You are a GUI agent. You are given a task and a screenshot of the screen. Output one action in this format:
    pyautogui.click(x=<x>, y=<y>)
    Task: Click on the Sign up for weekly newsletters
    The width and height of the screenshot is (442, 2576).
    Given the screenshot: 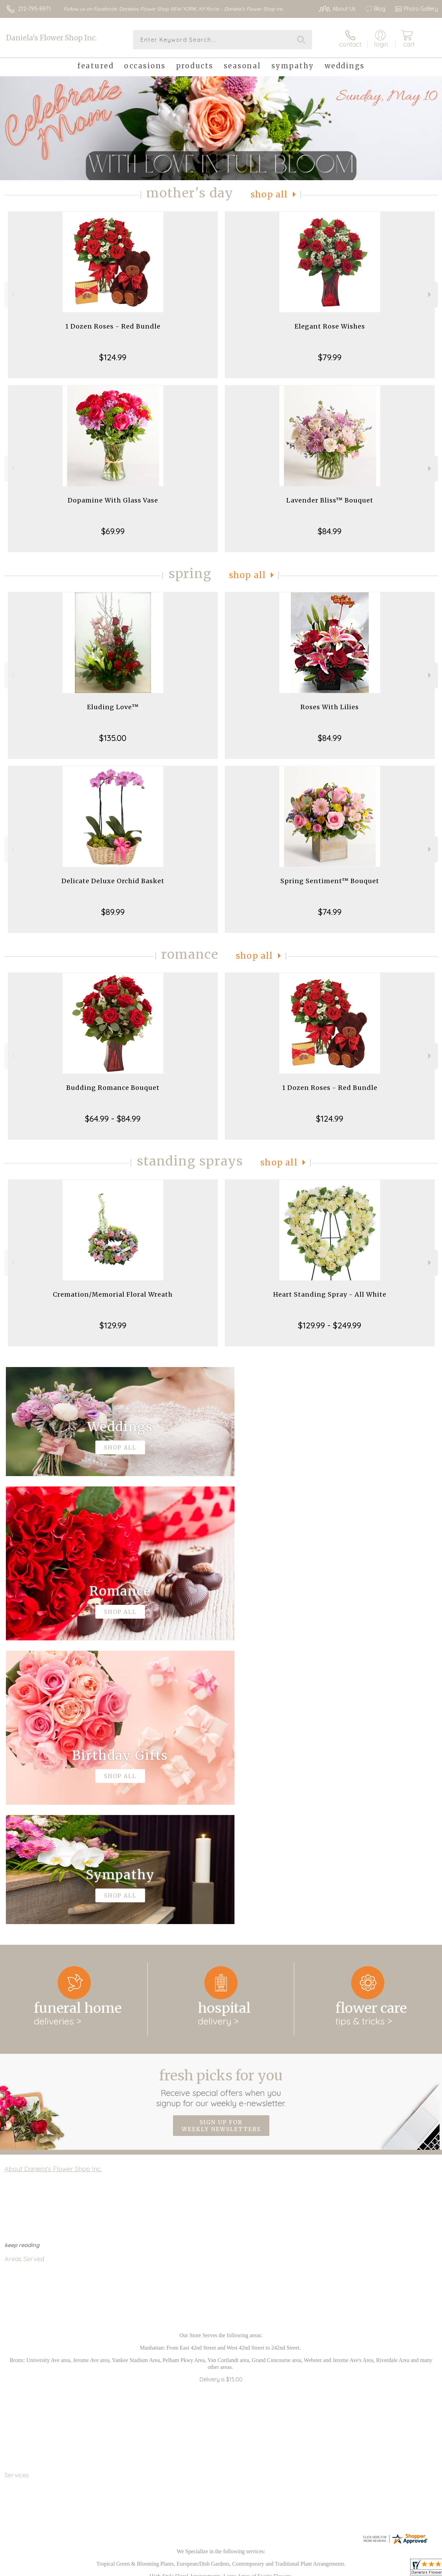 What is the action you would take?
    pyautogui.click(x=221, y=1842)
    